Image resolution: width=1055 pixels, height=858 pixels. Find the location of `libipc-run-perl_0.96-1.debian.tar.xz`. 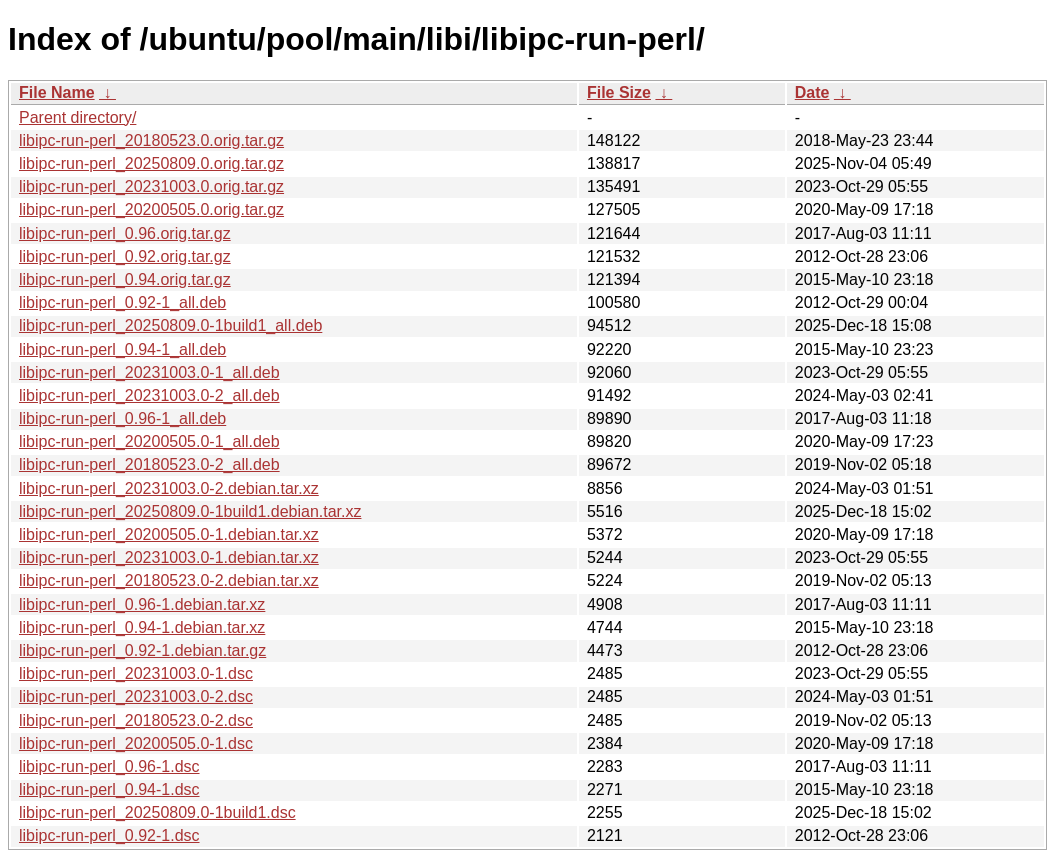

libipc-run-perl_0.96-1.debian.tar.xz is located at coordinates (142, 604).